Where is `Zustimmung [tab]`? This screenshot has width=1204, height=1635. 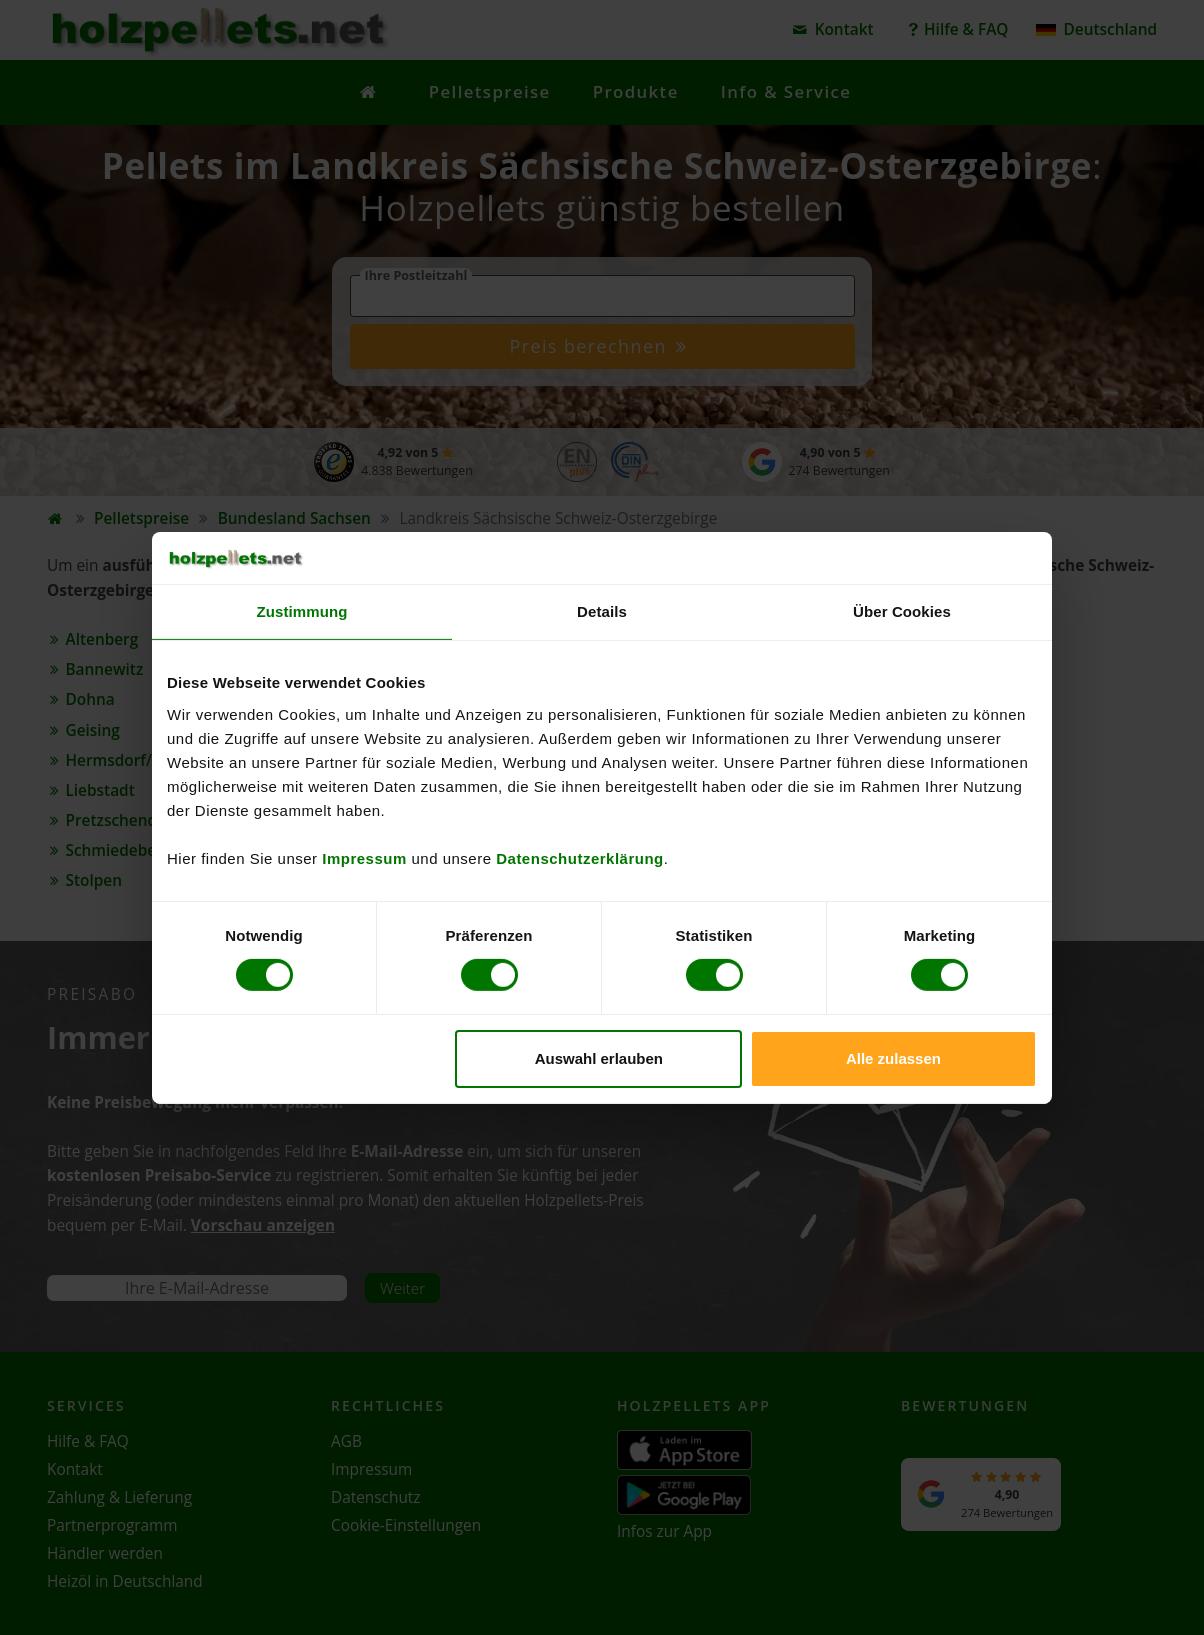
Zustimmung [tab] is located at coordinates (302, 611).